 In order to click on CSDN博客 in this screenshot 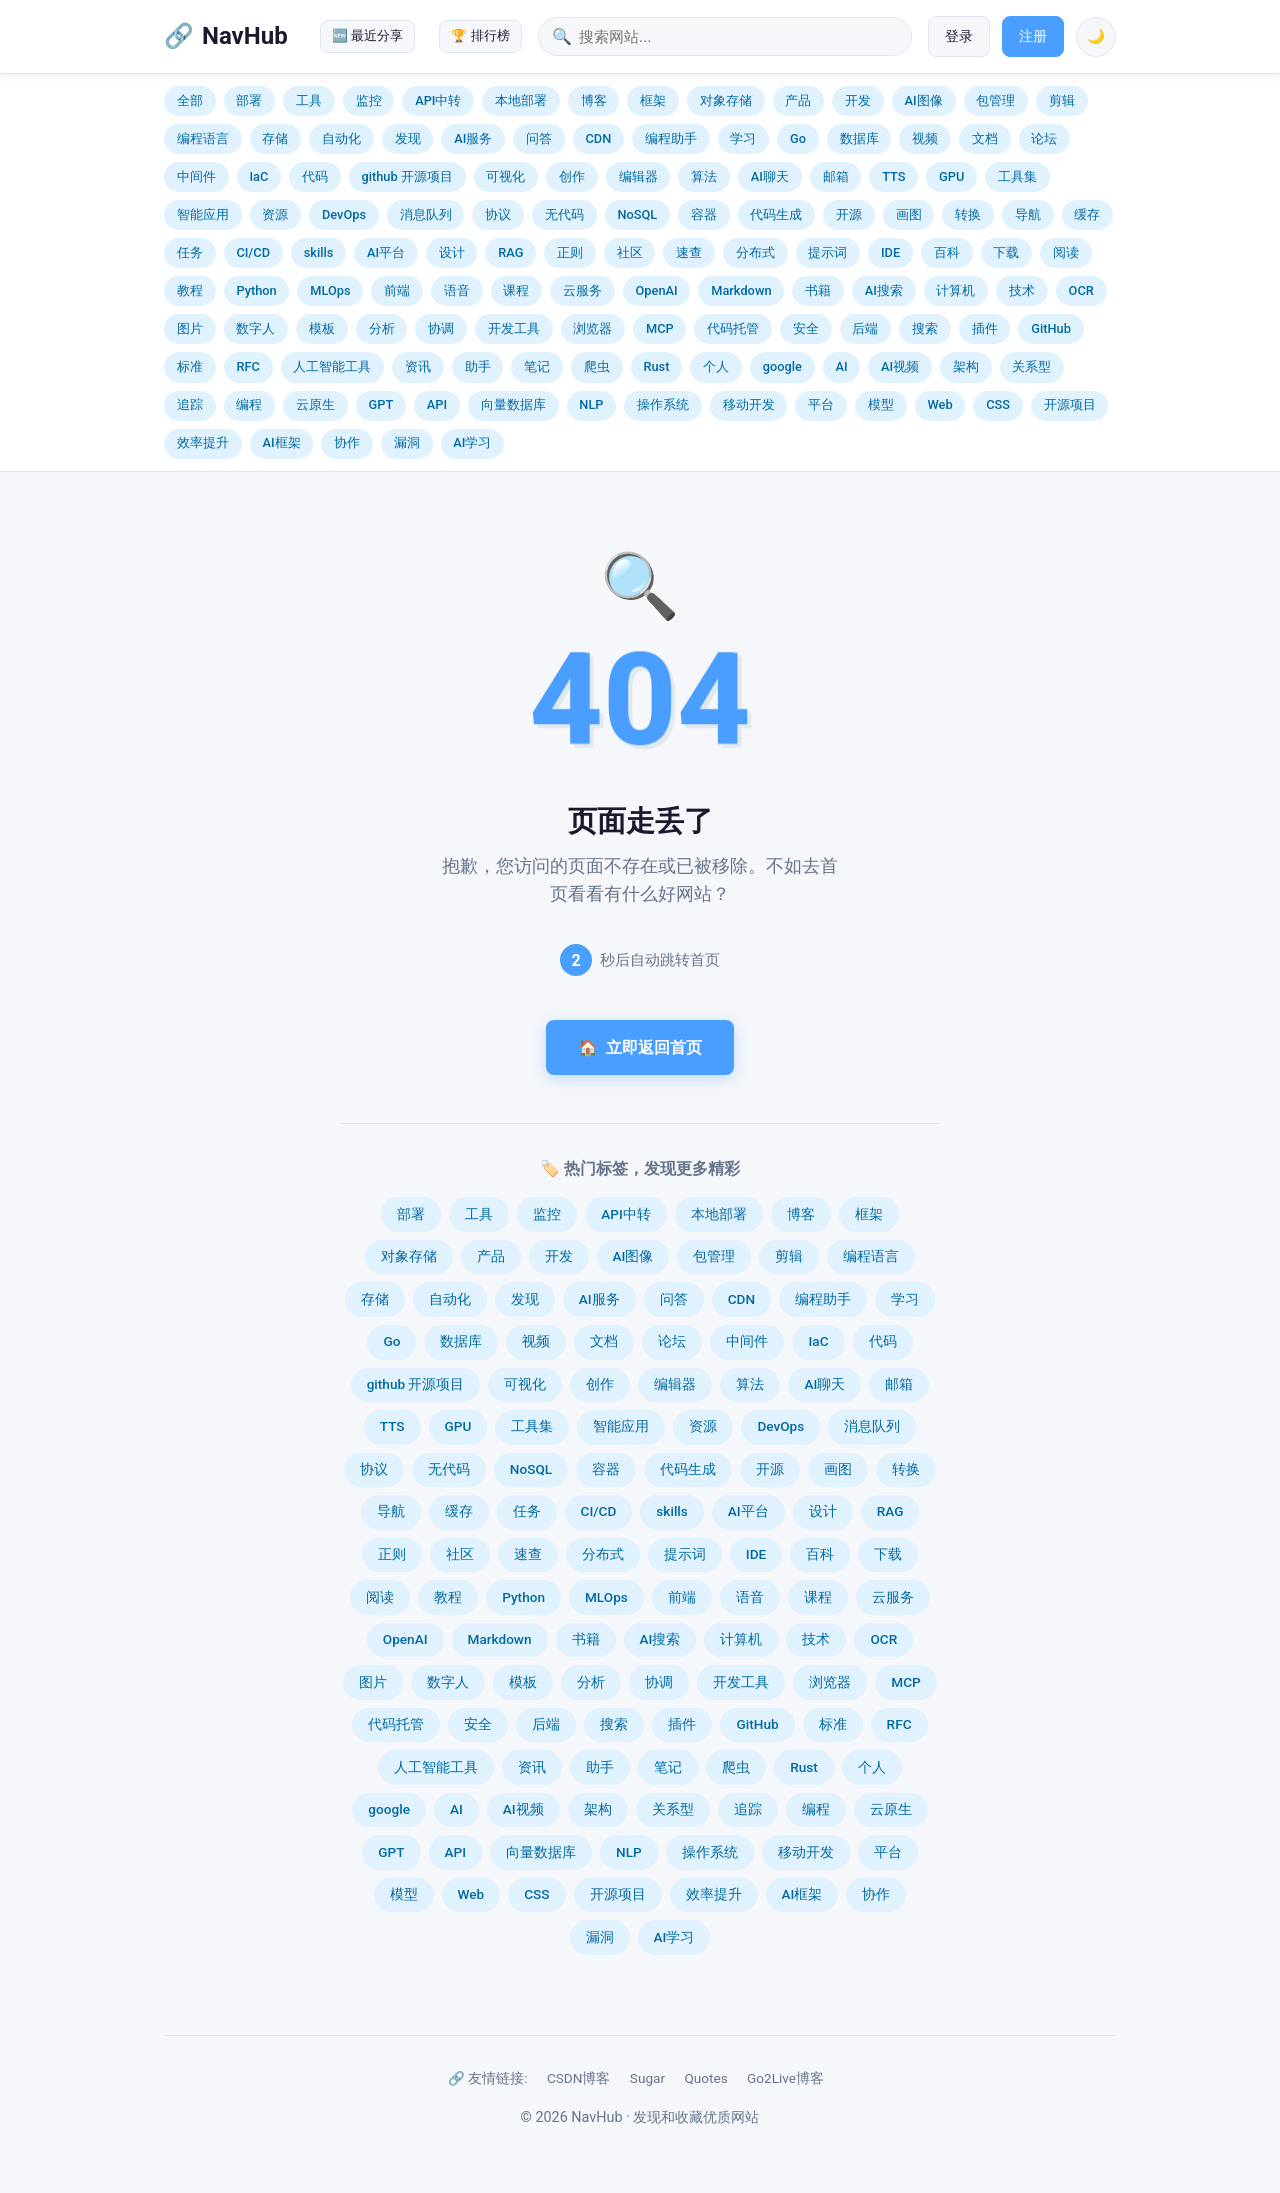, I will do `click(579, 2078)`.